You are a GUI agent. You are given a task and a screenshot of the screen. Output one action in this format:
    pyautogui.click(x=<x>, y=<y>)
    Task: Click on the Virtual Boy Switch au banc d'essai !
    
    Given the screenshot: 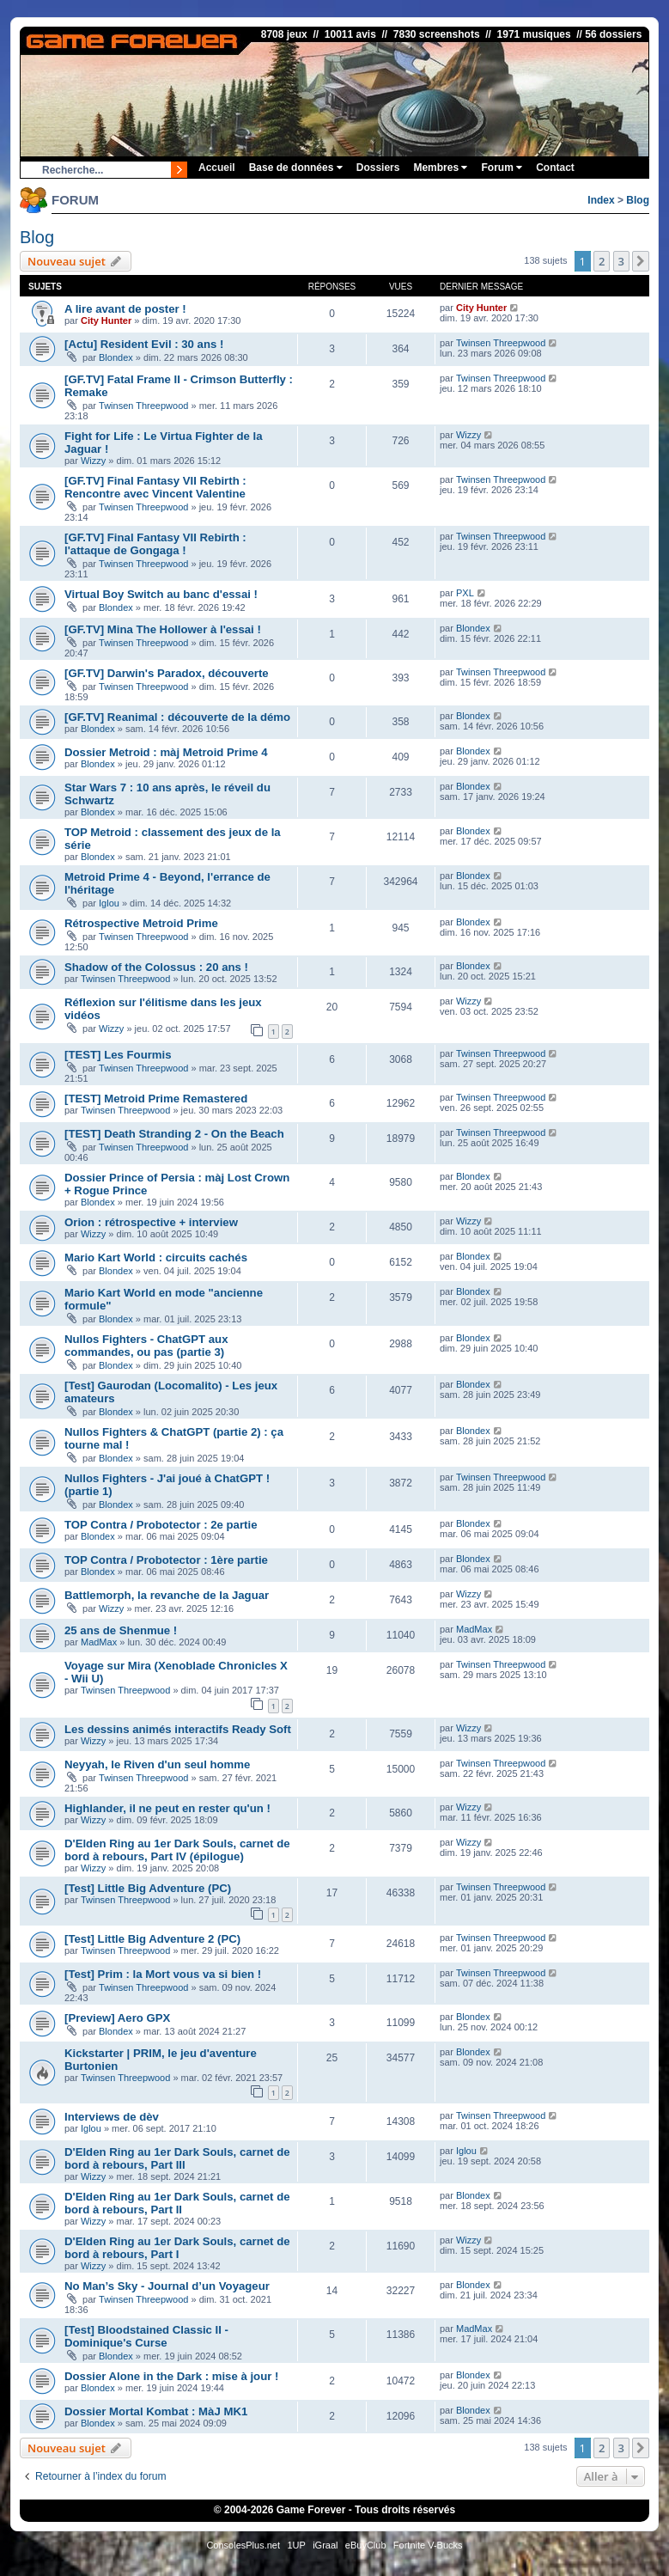 What is the action you would take?
    pyautogui.click(x=161, y=594)
    